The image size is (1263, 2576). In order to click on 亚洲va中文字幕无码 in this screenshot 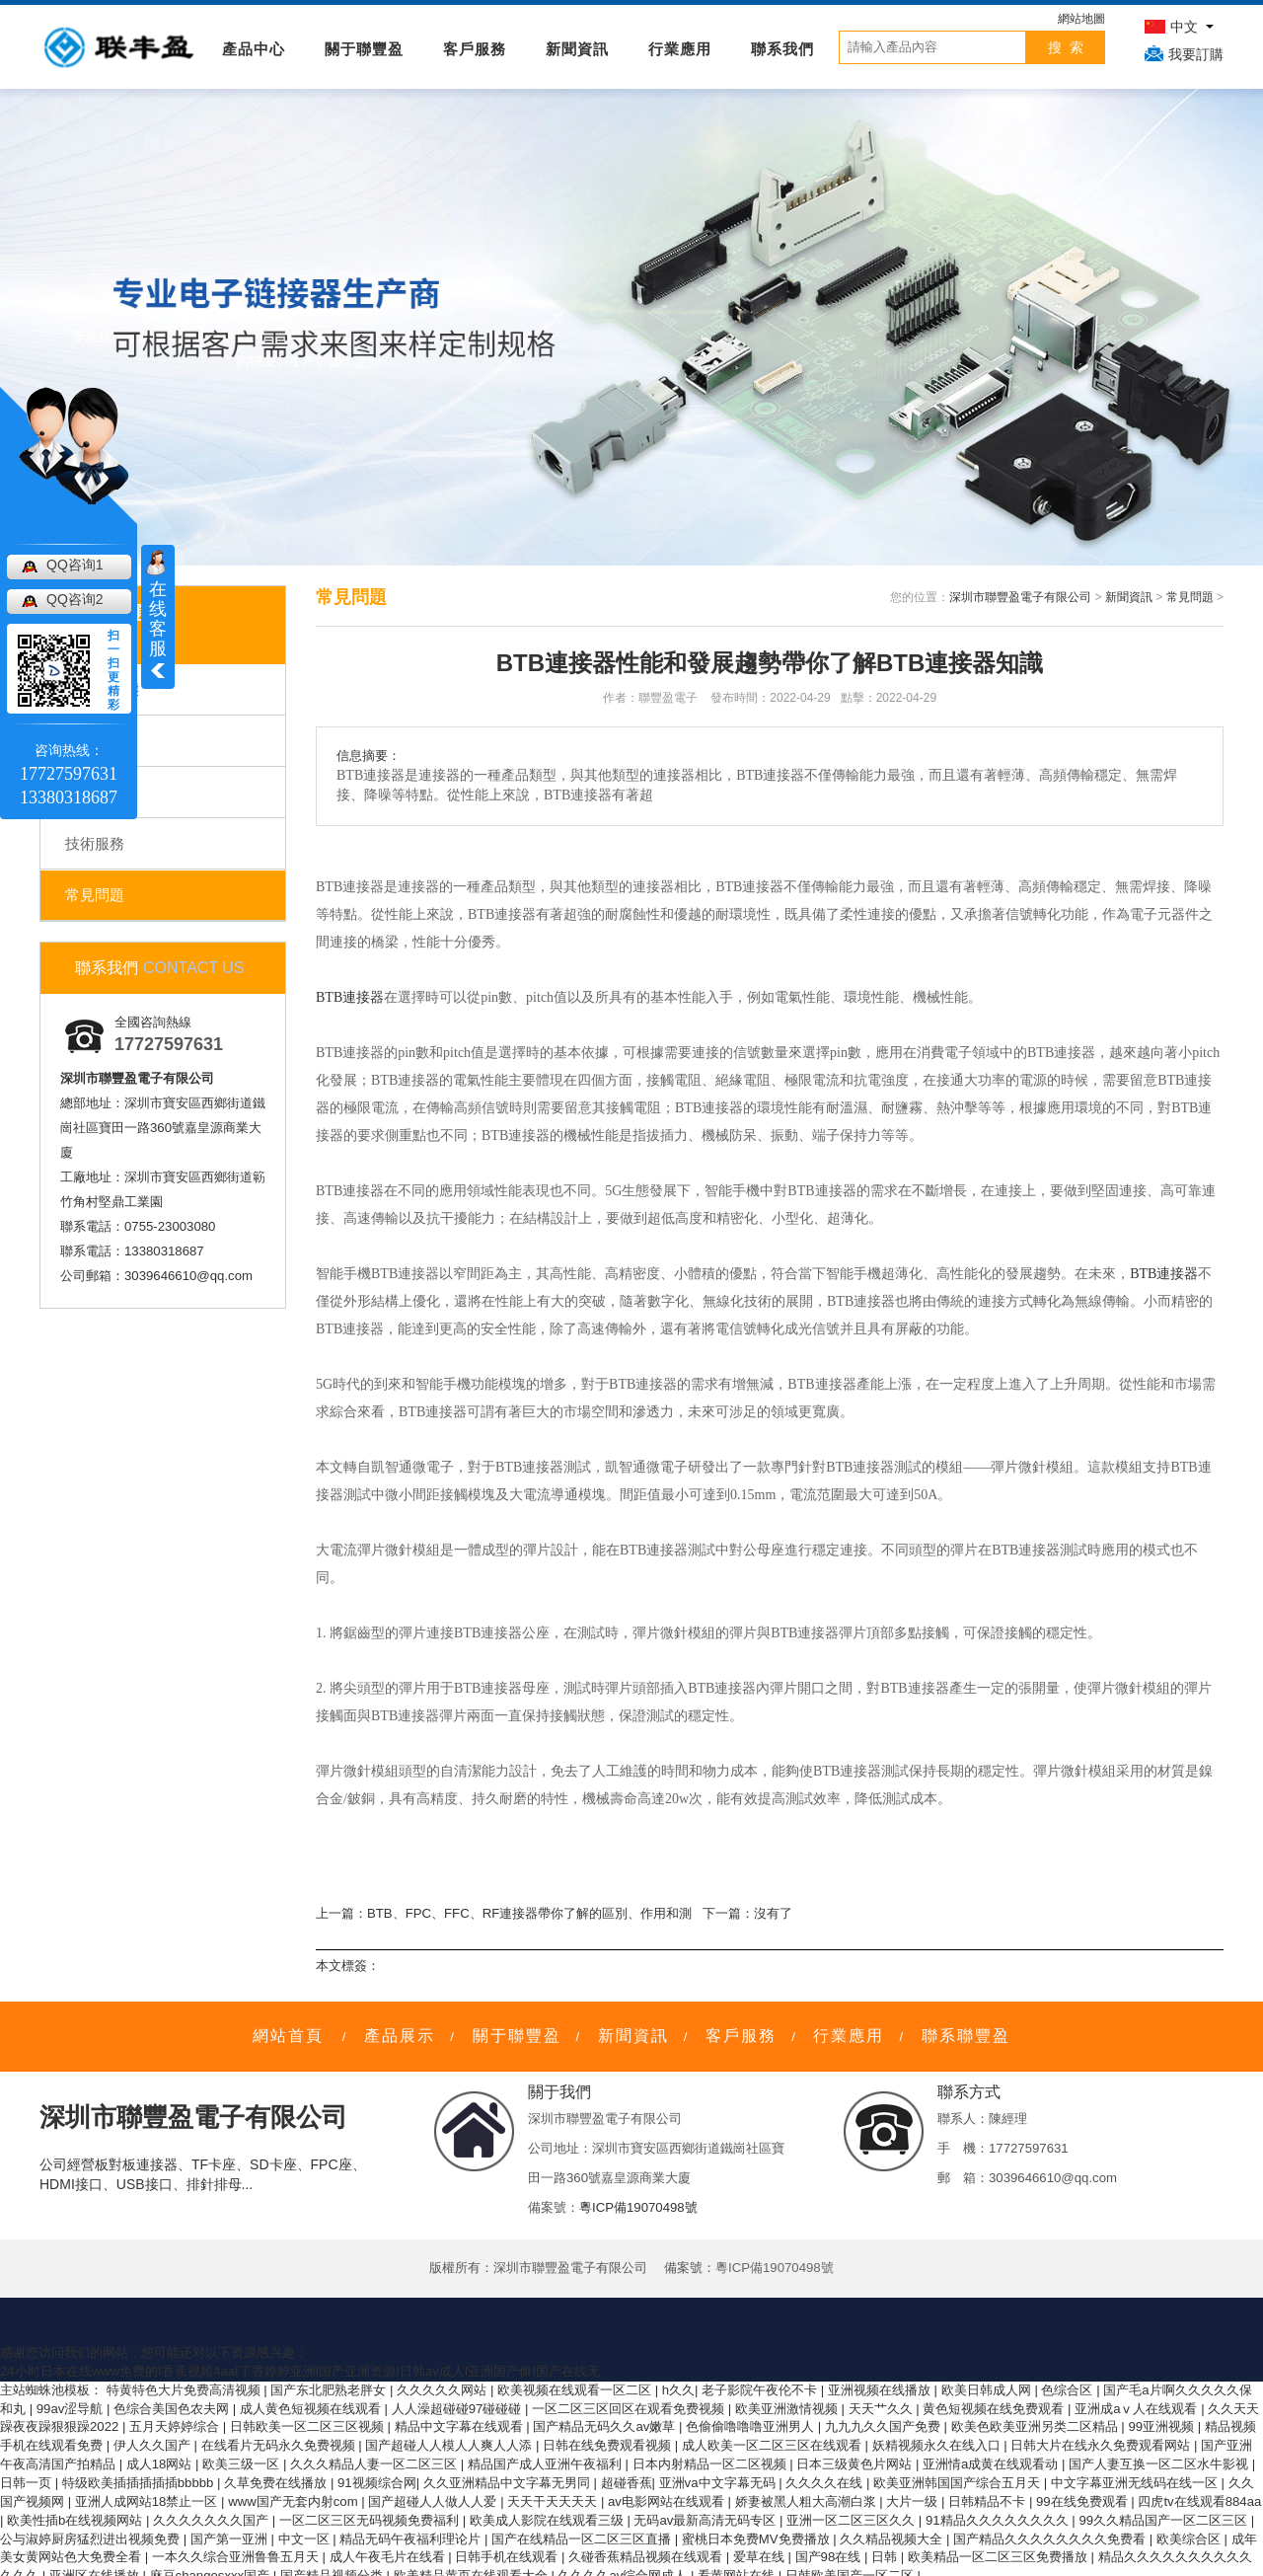, I will do `click(719, 2482)`.